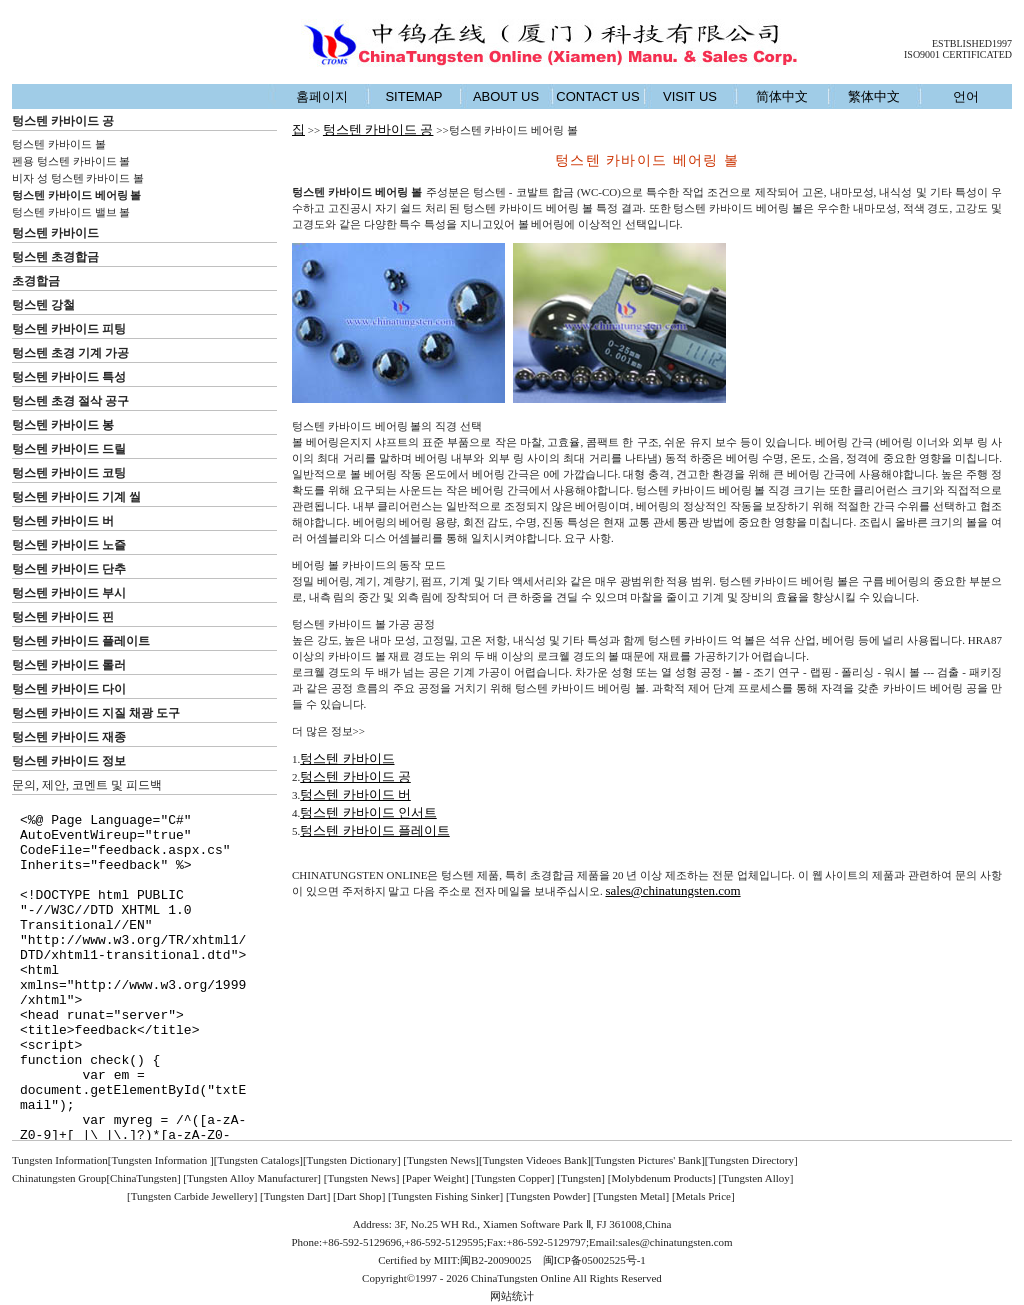 This screenshot has width=1024, height=1305. Describe the element at coordinates (322, 96) in the screenshot. I see `홈페이지` at that location.